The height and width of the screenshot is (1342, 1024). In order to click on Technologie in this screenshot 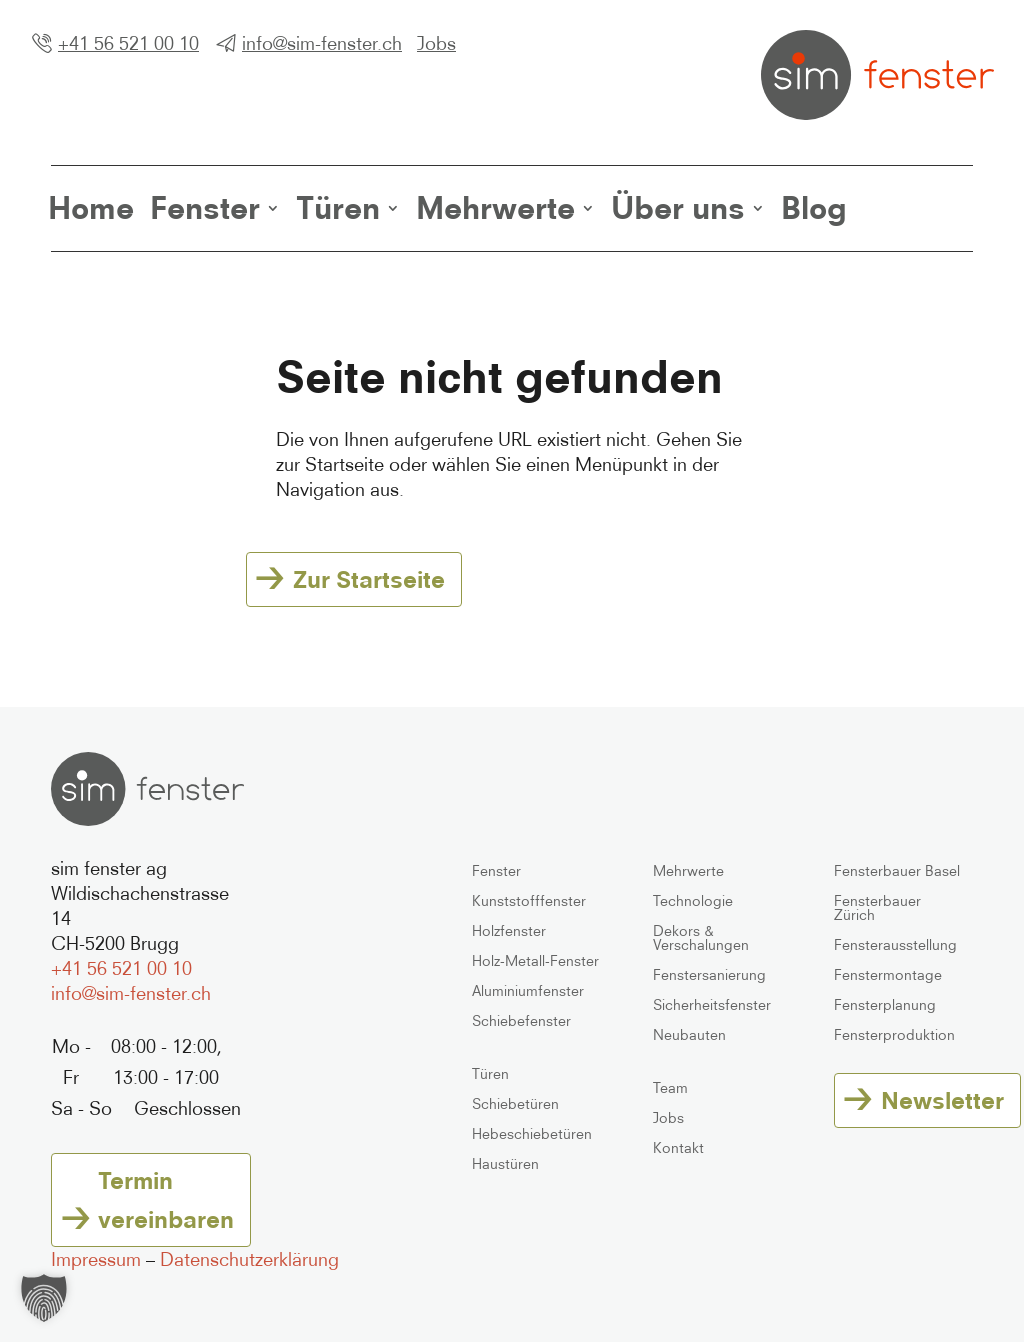, I will do `click(693, 901)`.